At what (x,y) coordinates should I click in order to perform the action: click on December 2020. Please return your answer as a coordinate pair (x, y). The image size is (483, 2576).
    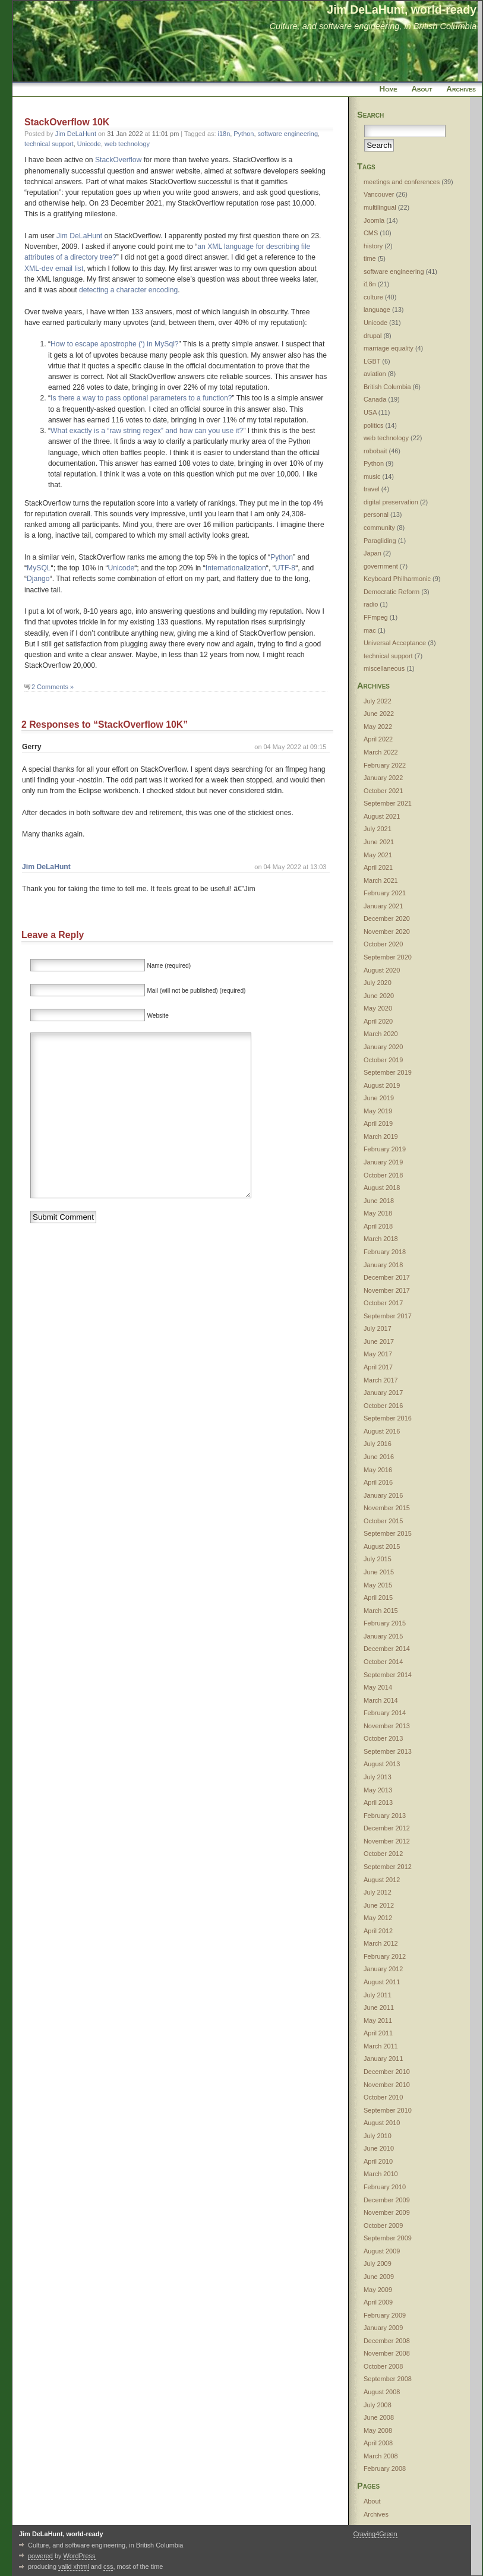
    Looking at the image, I should click on (387, 918).